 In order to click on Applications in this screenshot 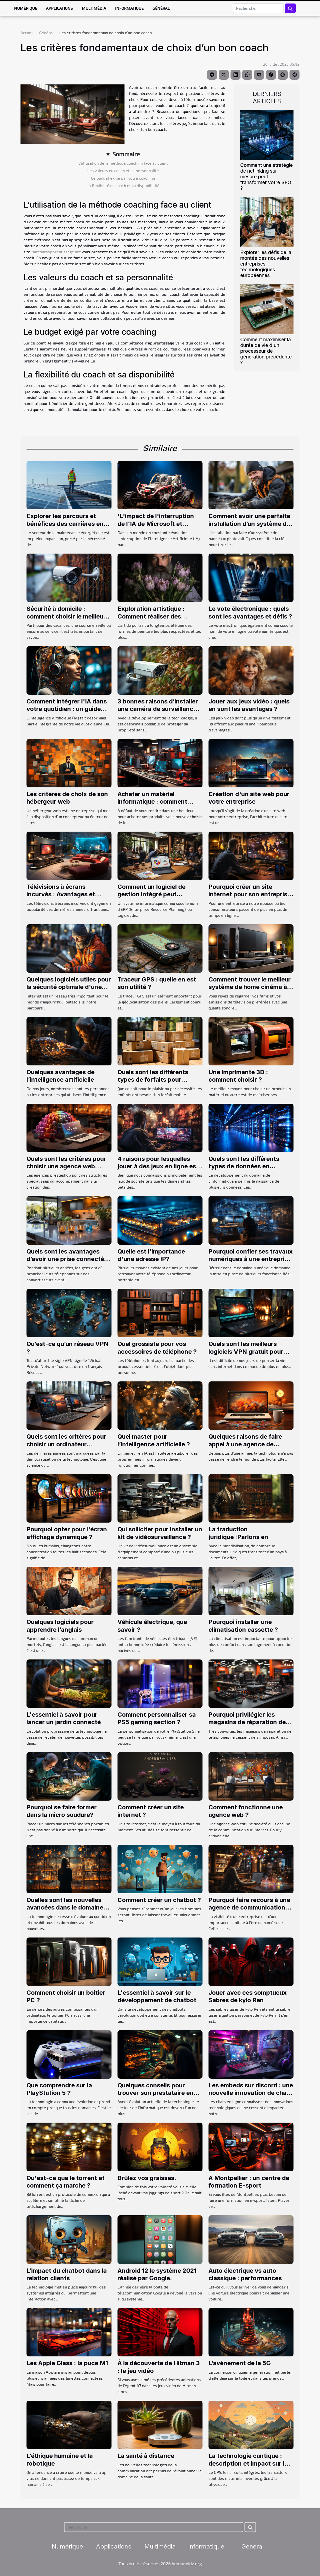, I will do `click(59, 8)`.